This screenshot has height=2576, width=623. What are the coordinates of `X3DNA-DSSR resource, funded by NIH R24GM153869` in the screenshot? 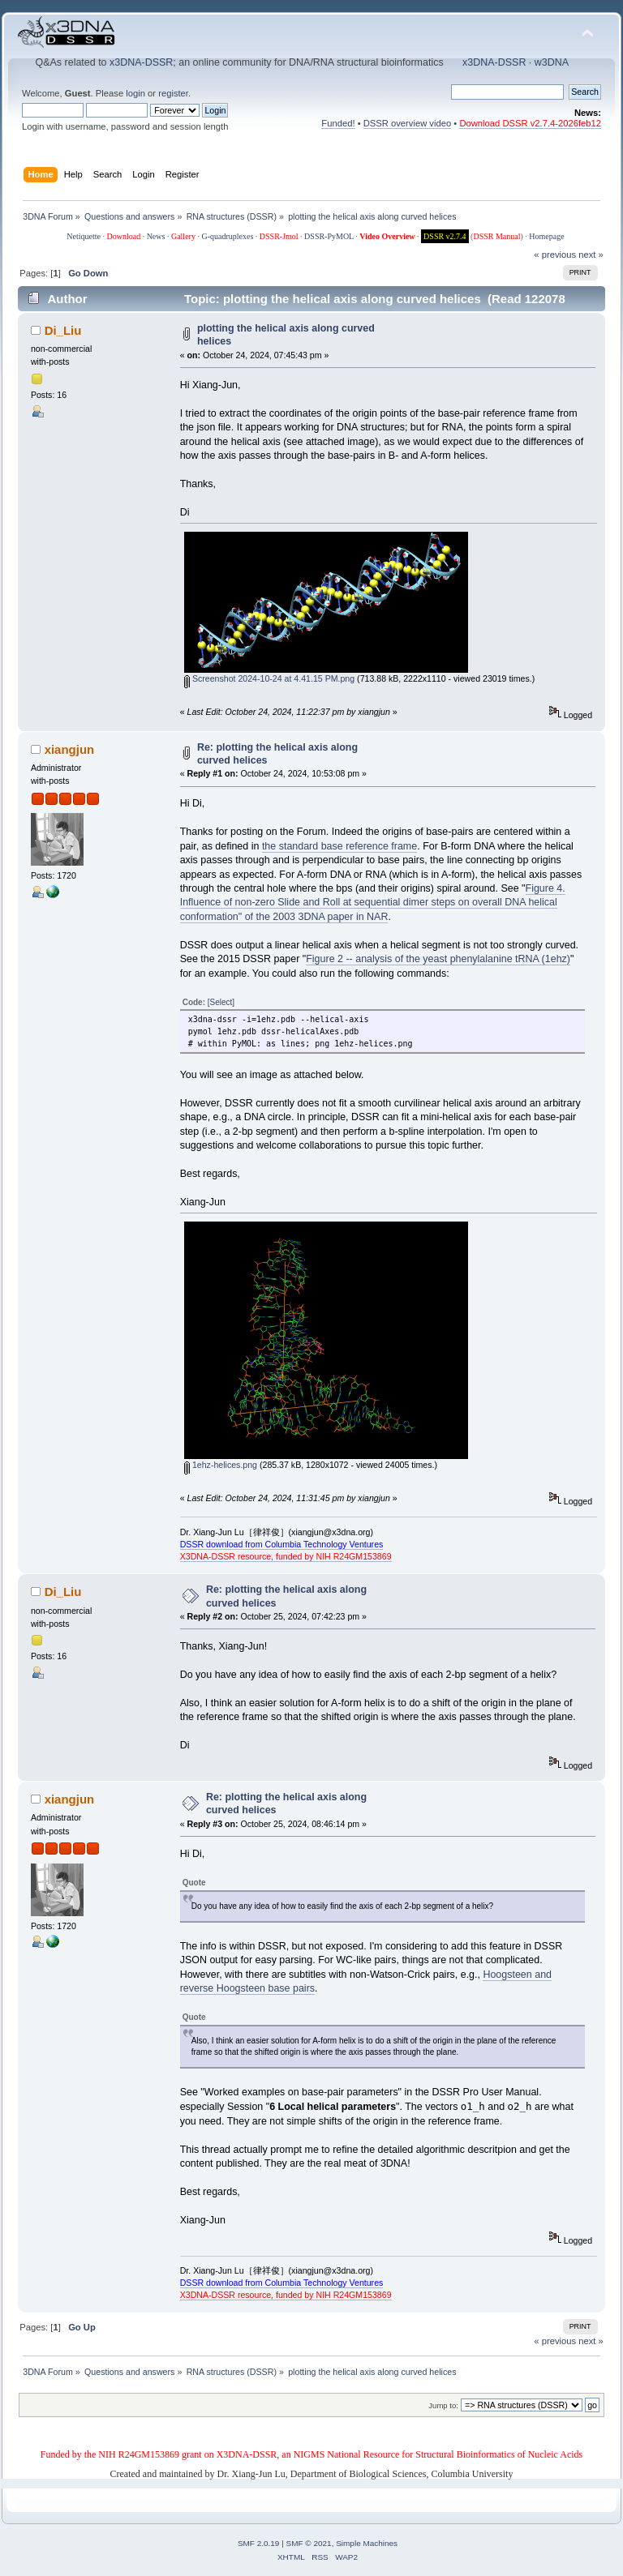 It's located at (286, 1556).